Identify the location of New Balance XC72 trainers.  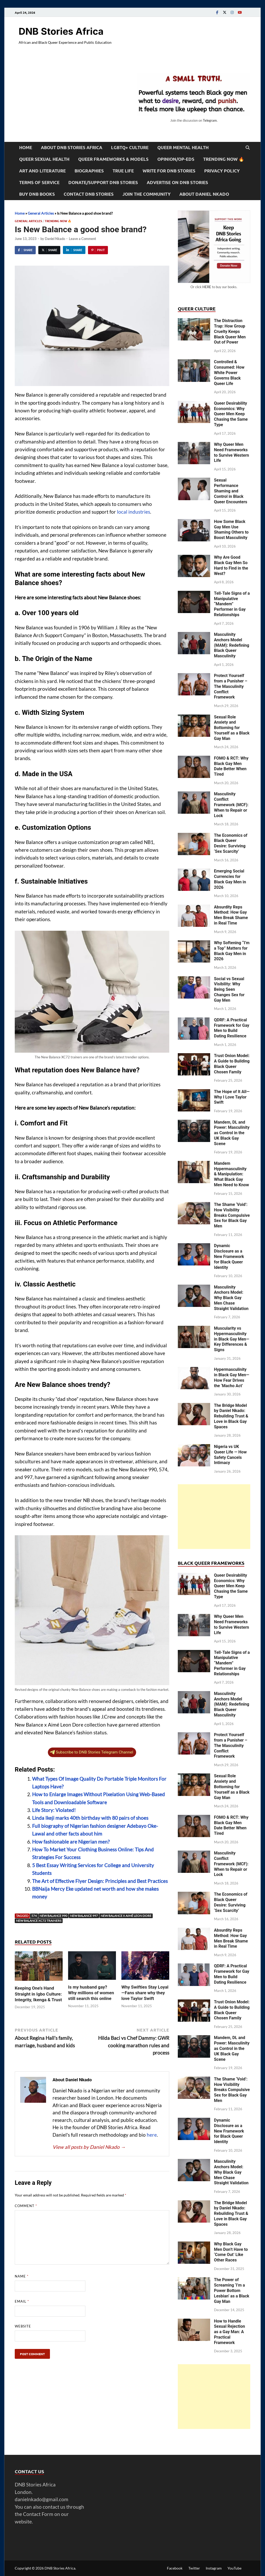
(38, 1921).